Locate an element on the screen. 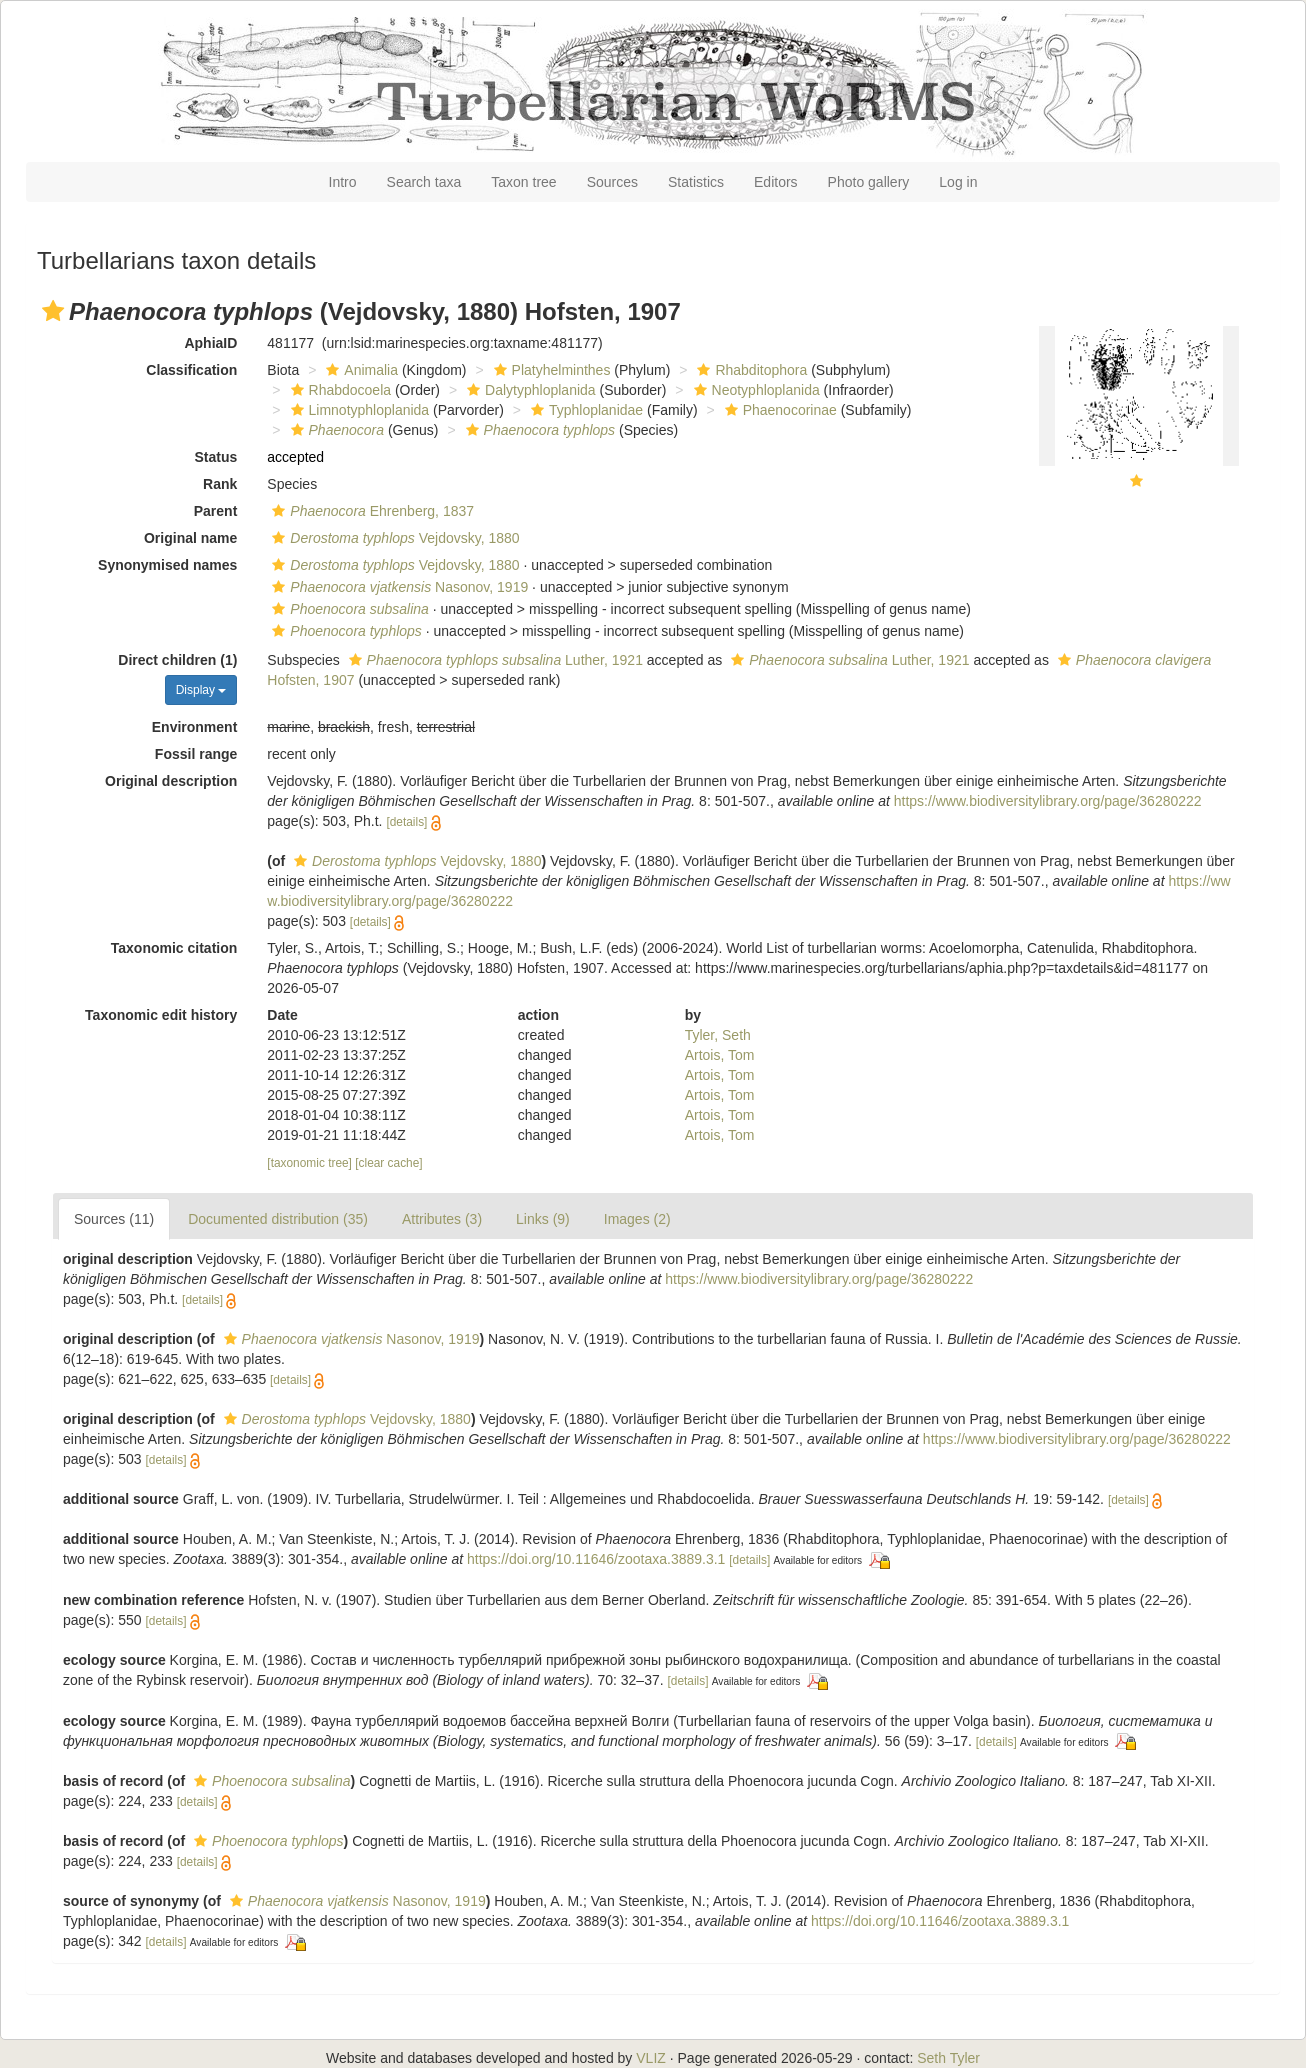 This screenshot has width=1306, height=2068. Images (2) is located at coordinates (637, 1219).